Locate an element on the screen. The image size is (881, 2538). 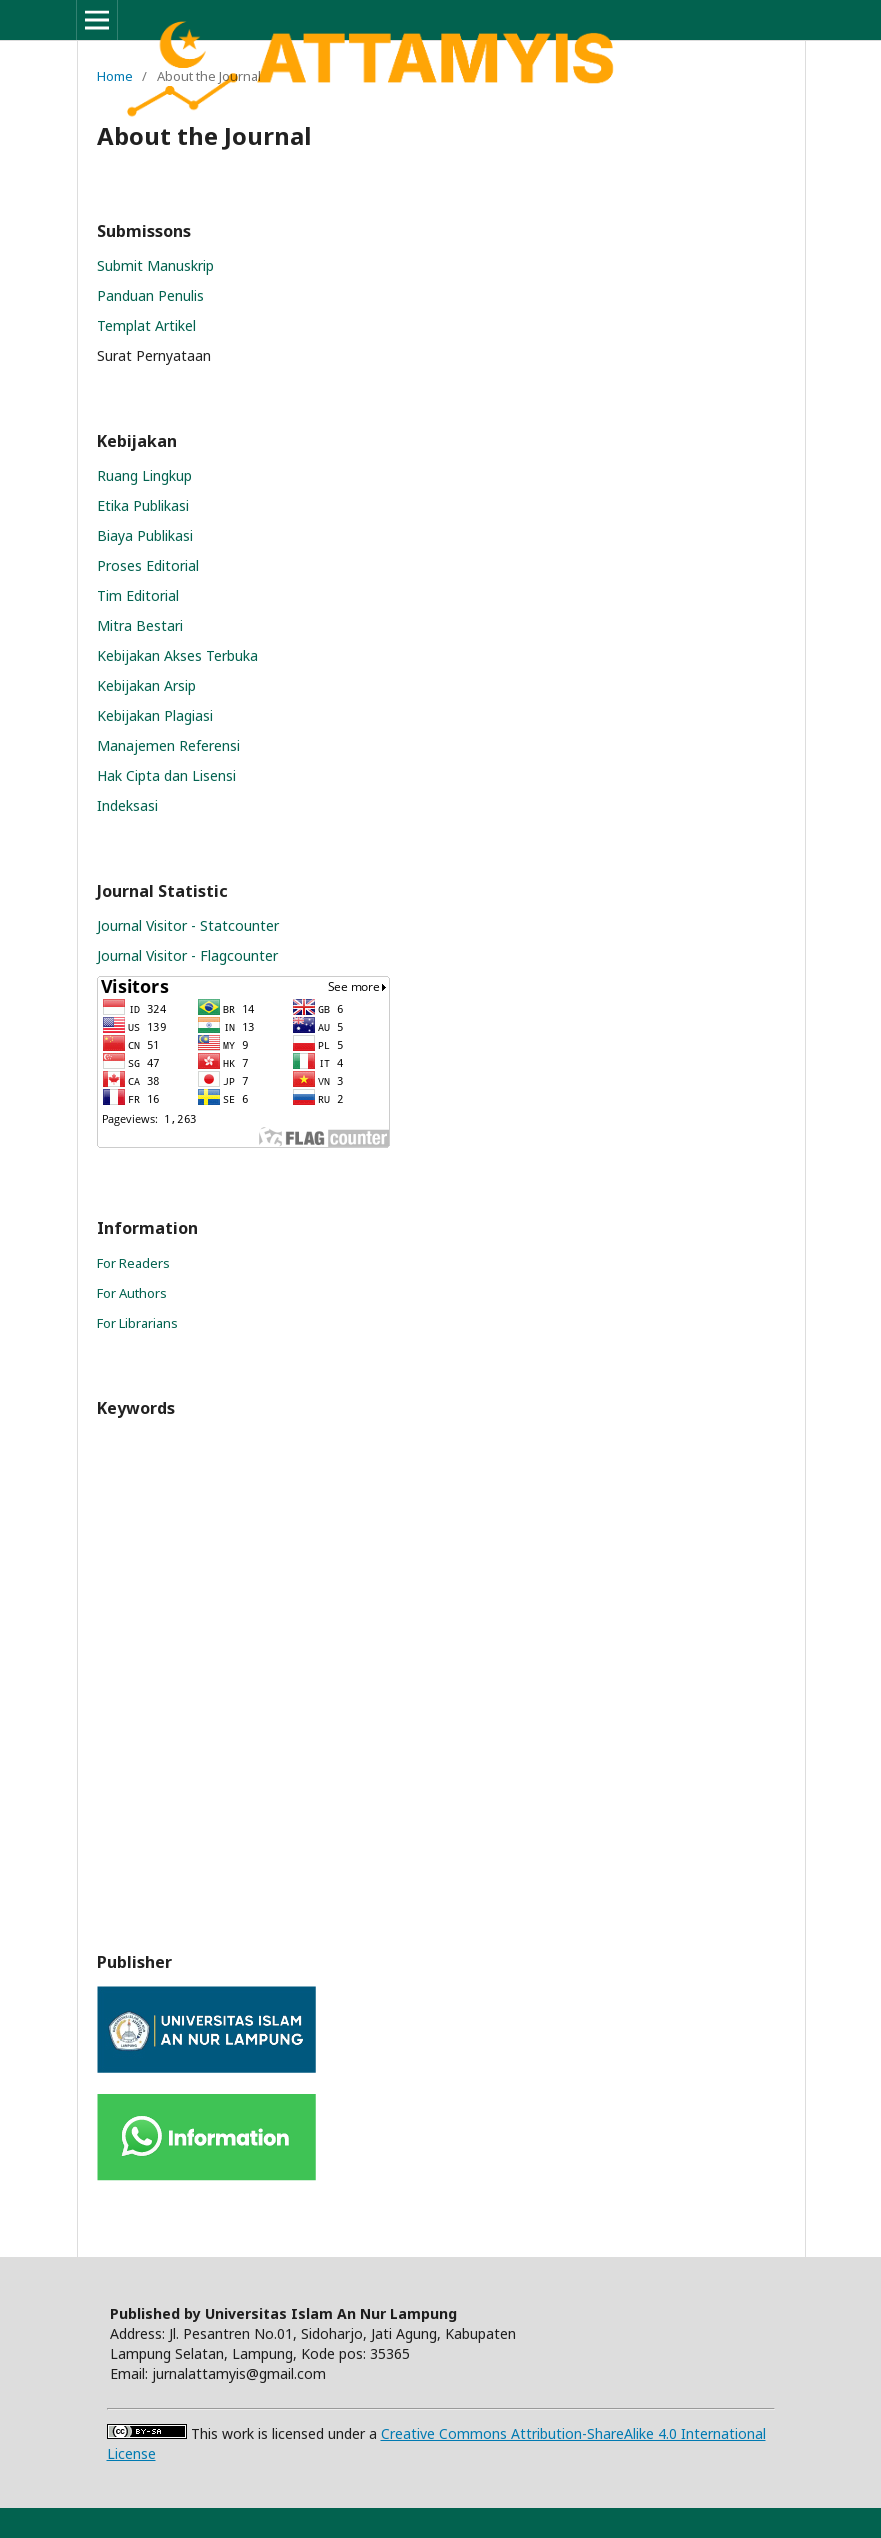
Hak Cipta dan Lisensi is located at coordinates (166, 775).